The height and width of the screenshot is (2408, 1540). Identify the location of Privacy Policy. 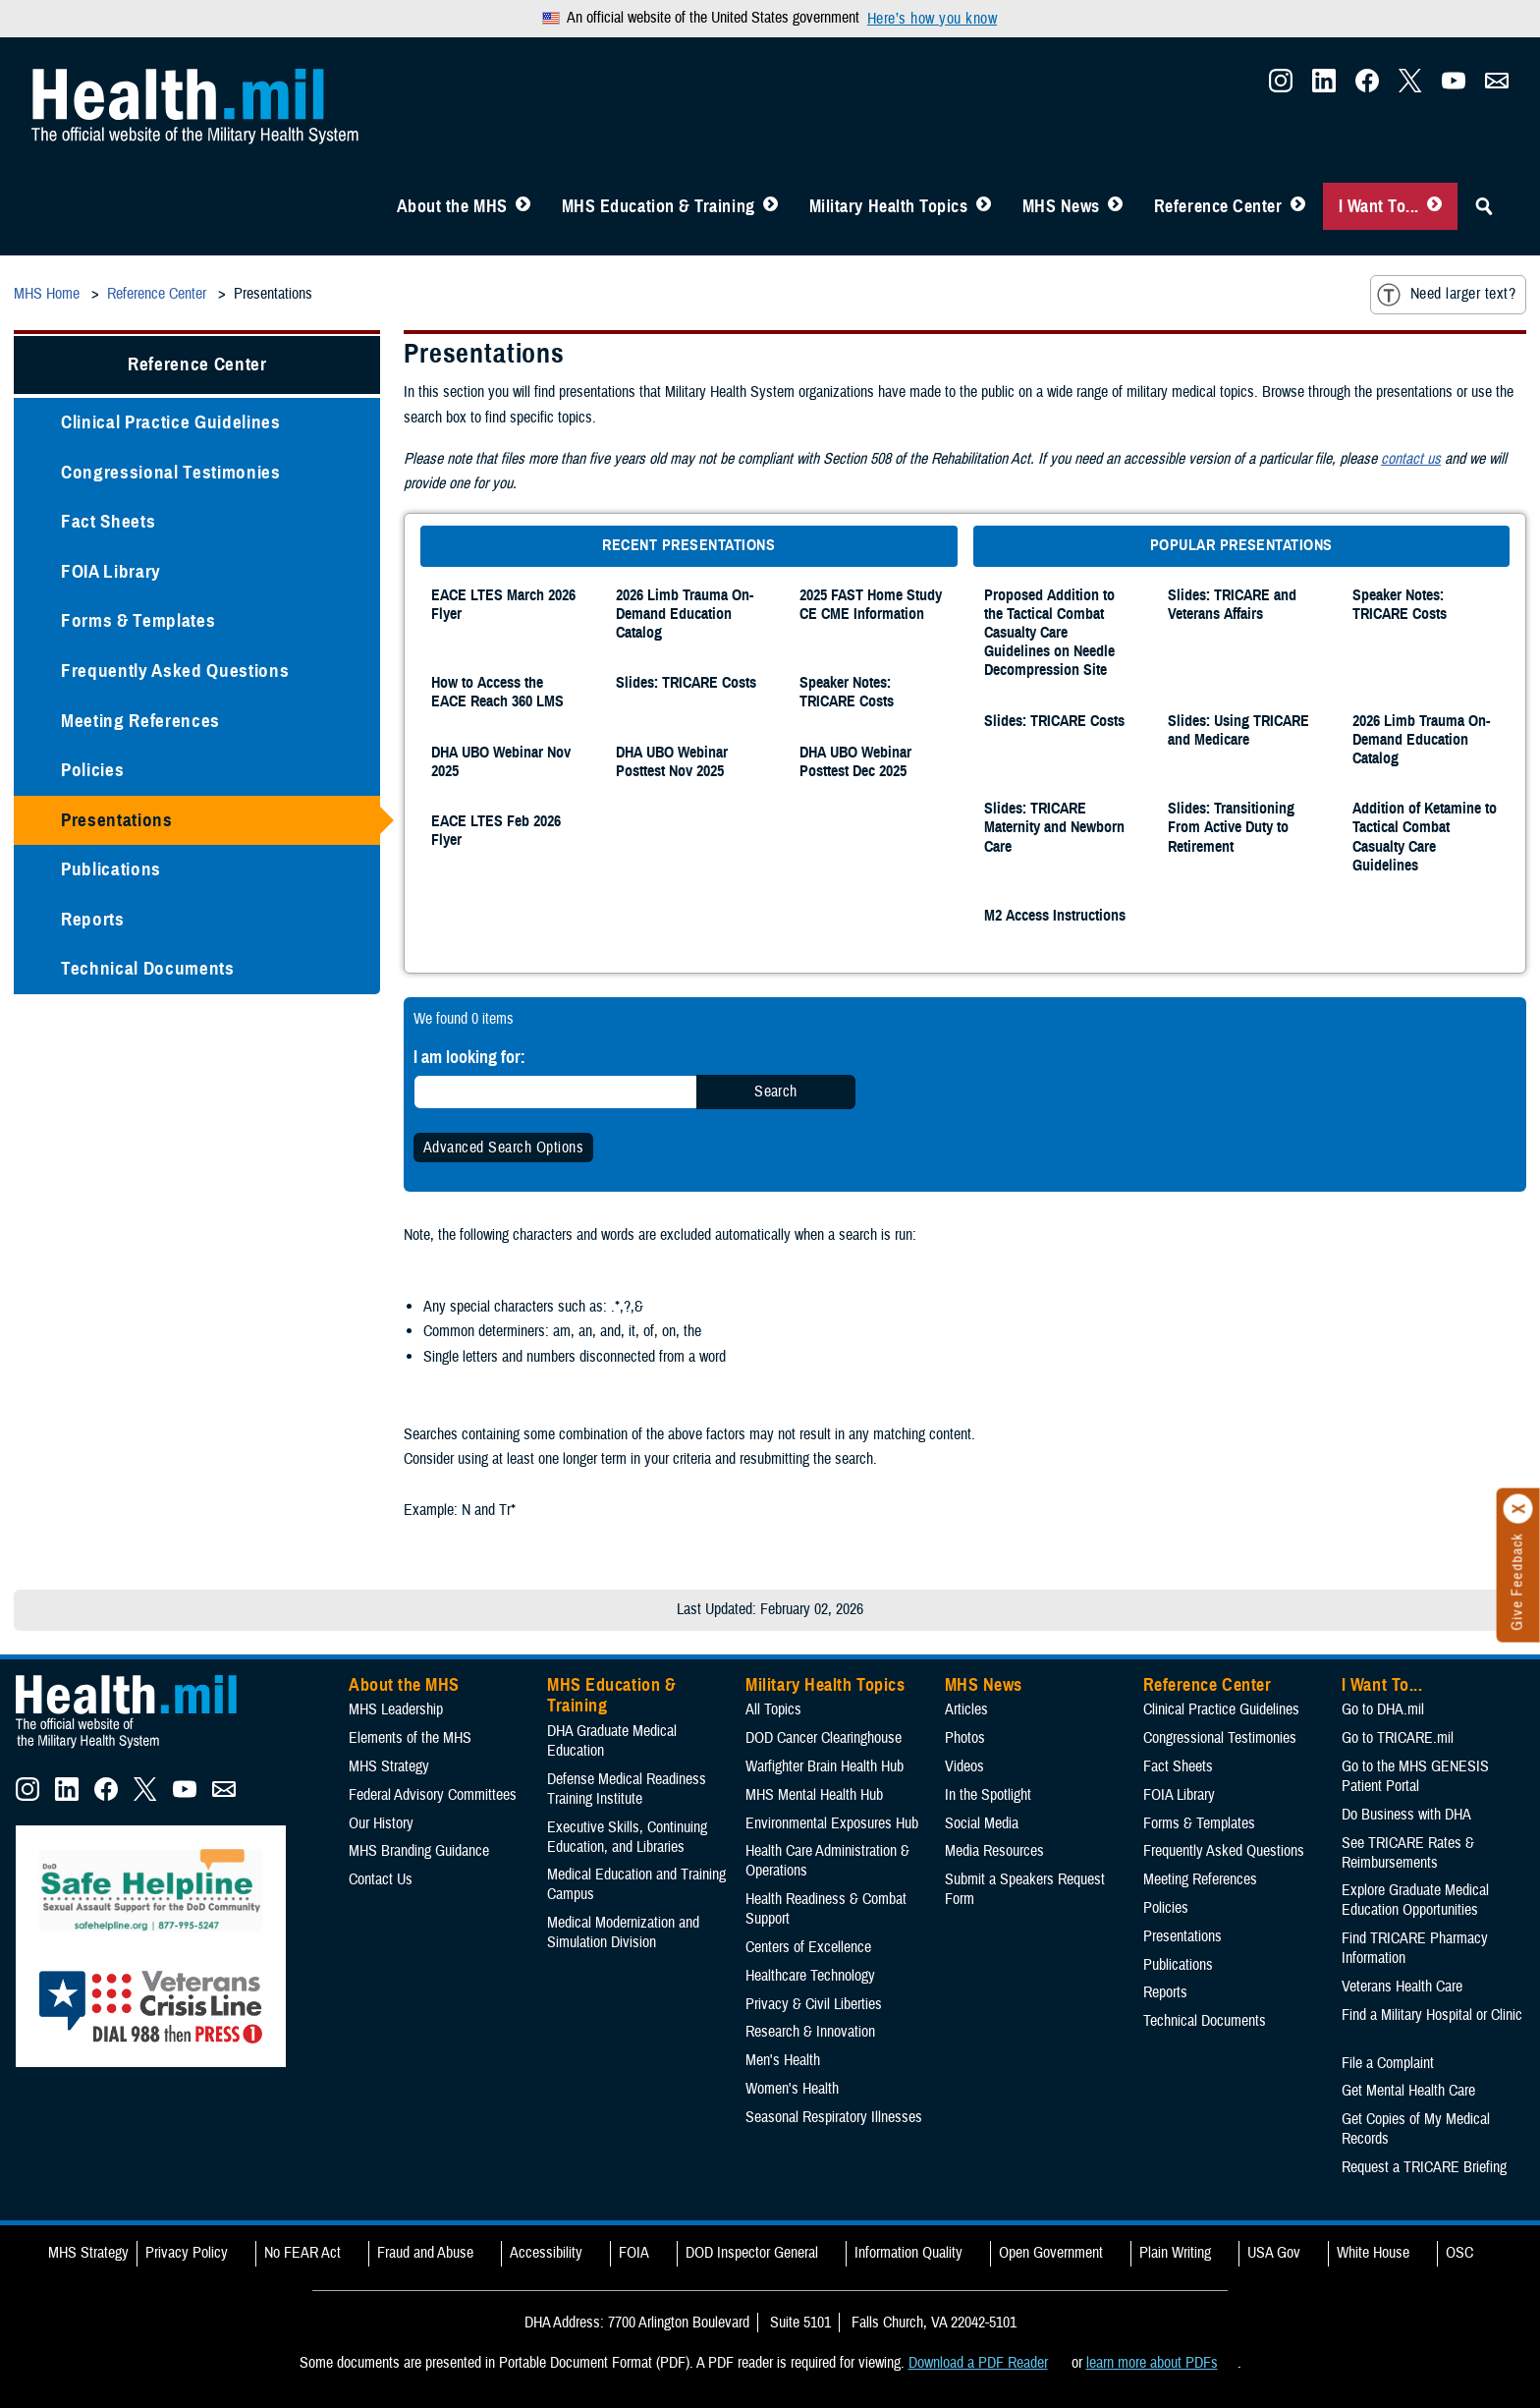
(186, 2253).